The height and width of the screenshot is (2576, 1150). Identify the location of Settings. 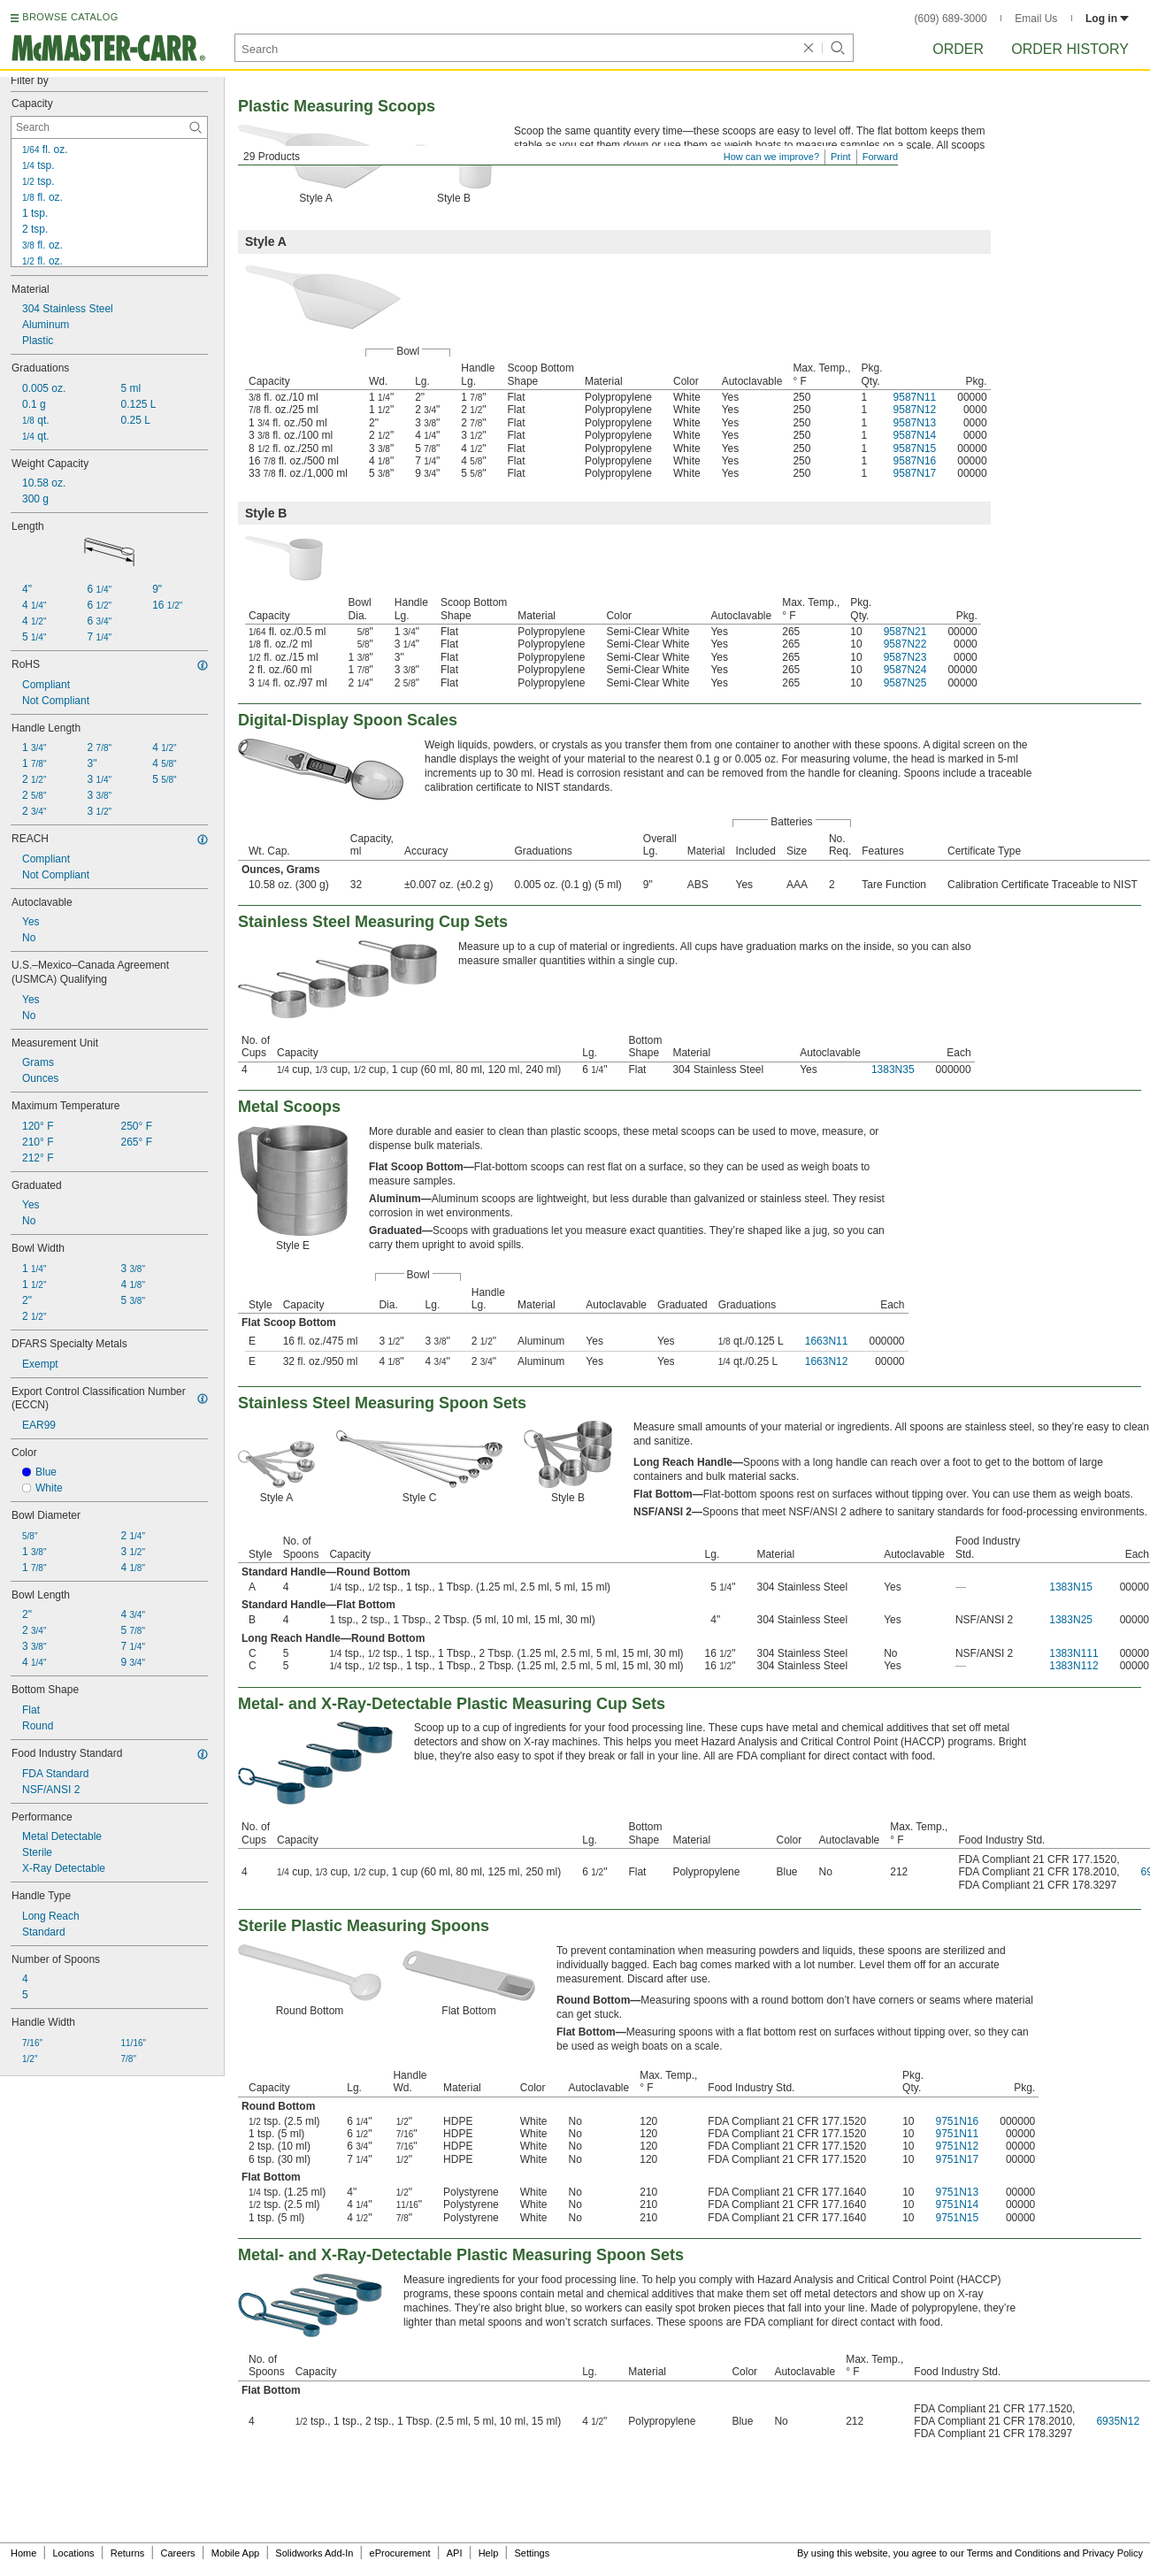
(531, 2553).